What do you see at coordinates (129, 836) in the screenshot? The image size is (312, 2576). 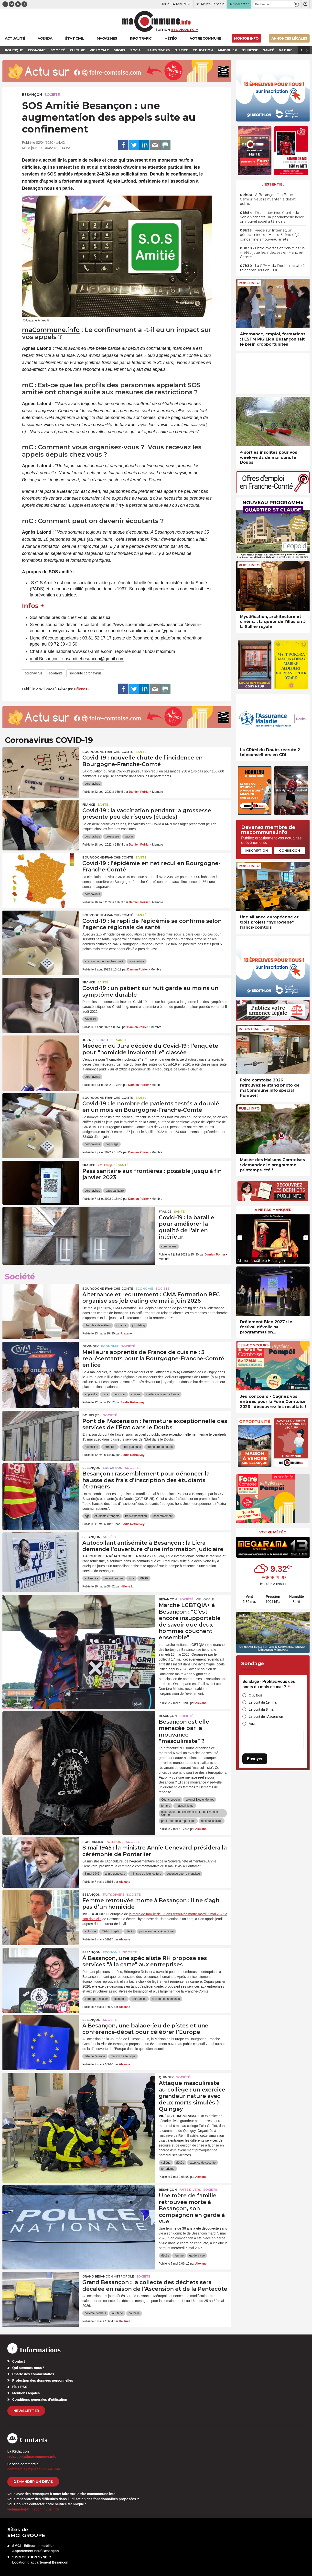 I see `vaccin` at bounding box center [129, 836].